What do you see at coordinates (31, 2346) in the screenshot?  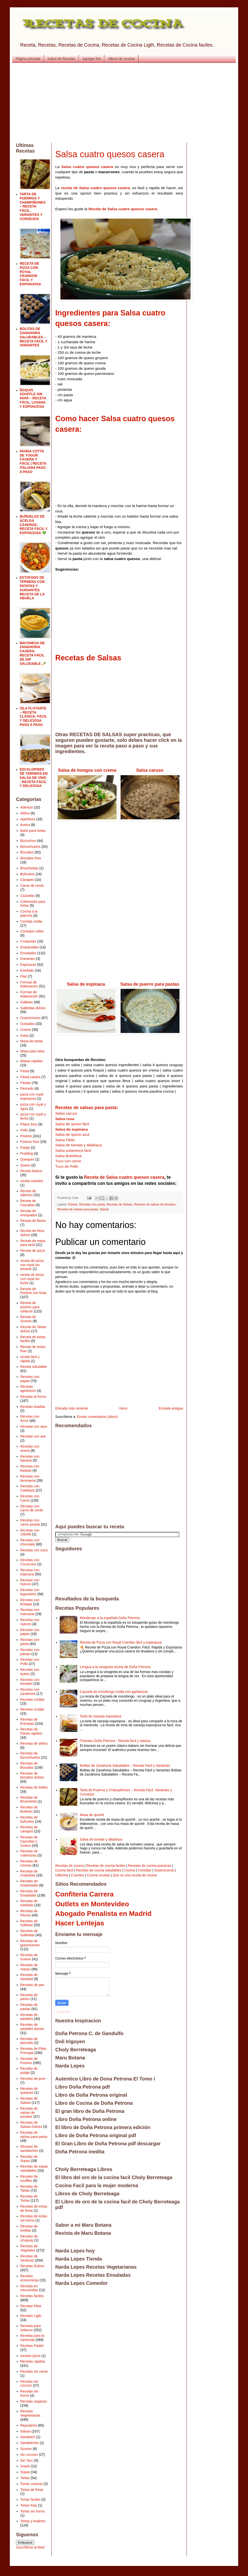 I see `Recetas Pastel` at bounding box center [31, 2346].